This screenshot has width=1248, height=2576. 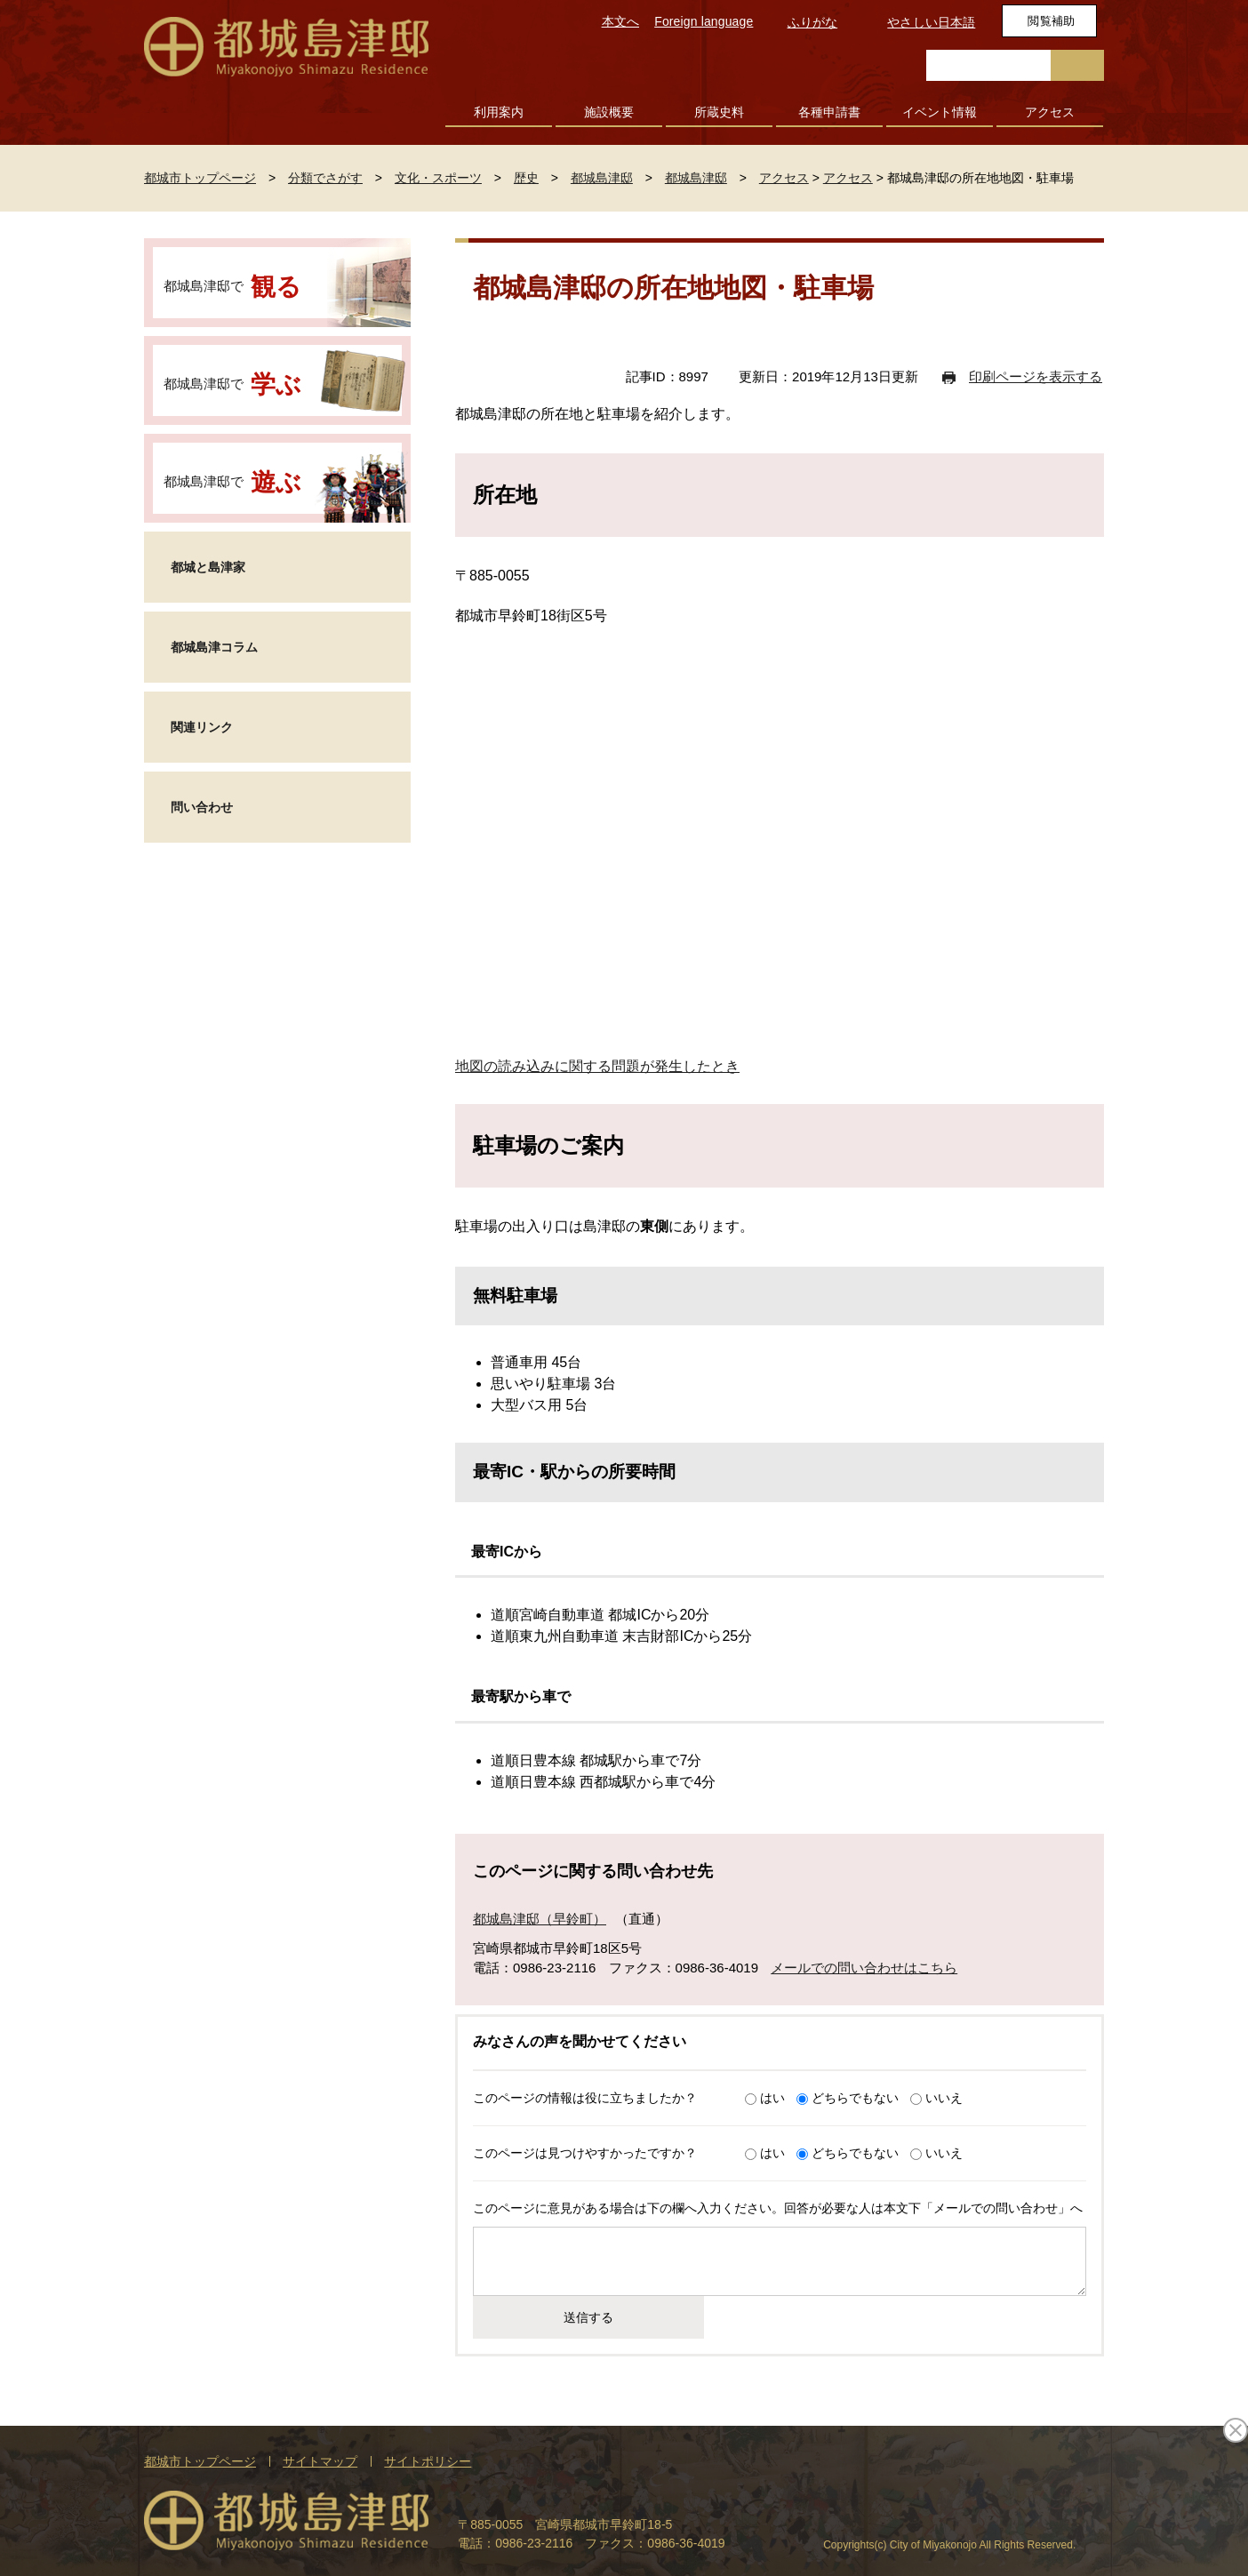 What do you see at coordinates (597, 1066) in the screenshot?
I see `地図の読み込みに関する問題が発生したとき` at bounding box center [597, 1066].